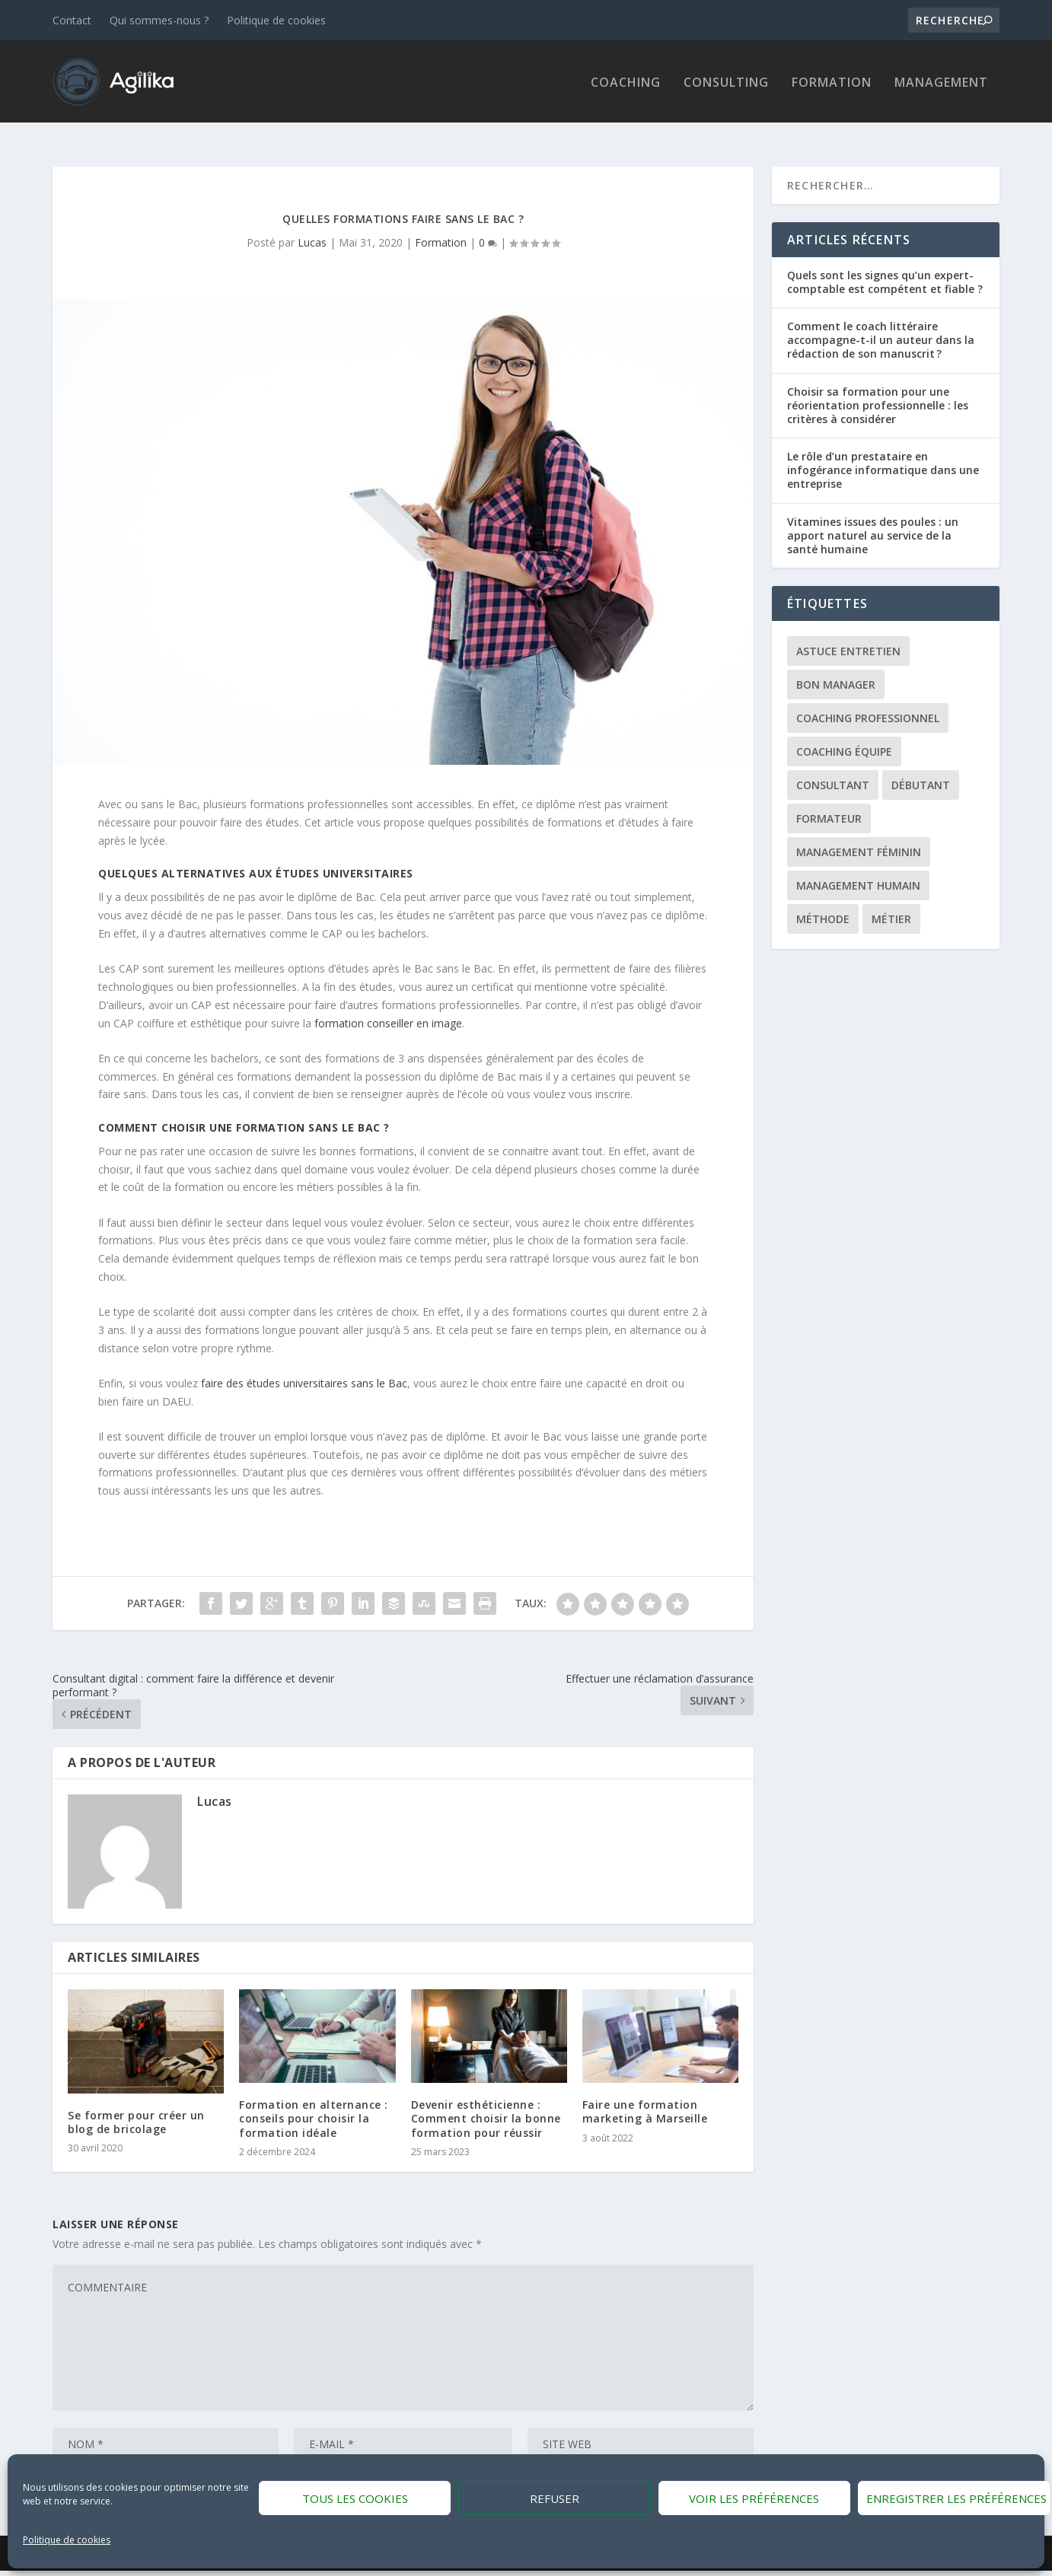  What do you see at coordinates (844, 737) in the screenshot?
I see `Coaching équipe [Coaching équipe (1 élément)]` at bounding box center [844, 737].